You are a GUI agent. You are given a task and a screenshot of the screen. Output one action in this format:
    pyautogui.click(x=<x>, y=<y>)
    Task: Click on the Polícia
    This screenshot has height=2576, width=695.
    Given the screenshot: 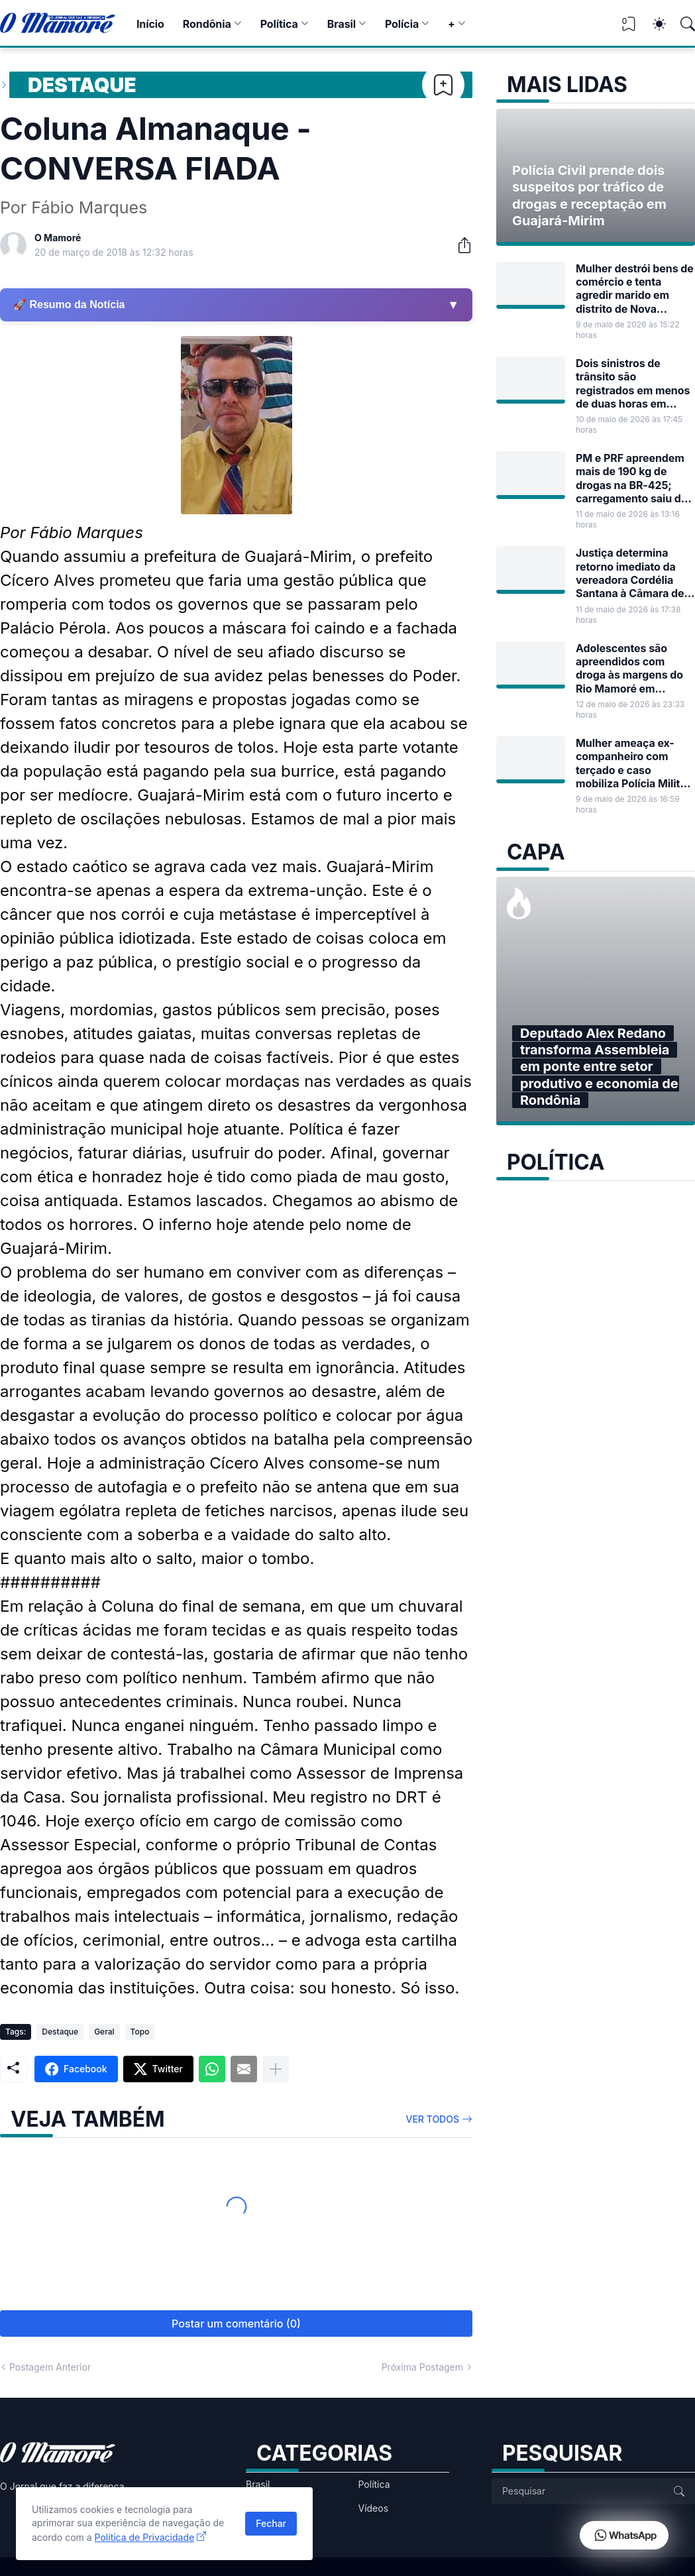 What is the action you would take?
    pyautogui.click(x=402, y=23)
    